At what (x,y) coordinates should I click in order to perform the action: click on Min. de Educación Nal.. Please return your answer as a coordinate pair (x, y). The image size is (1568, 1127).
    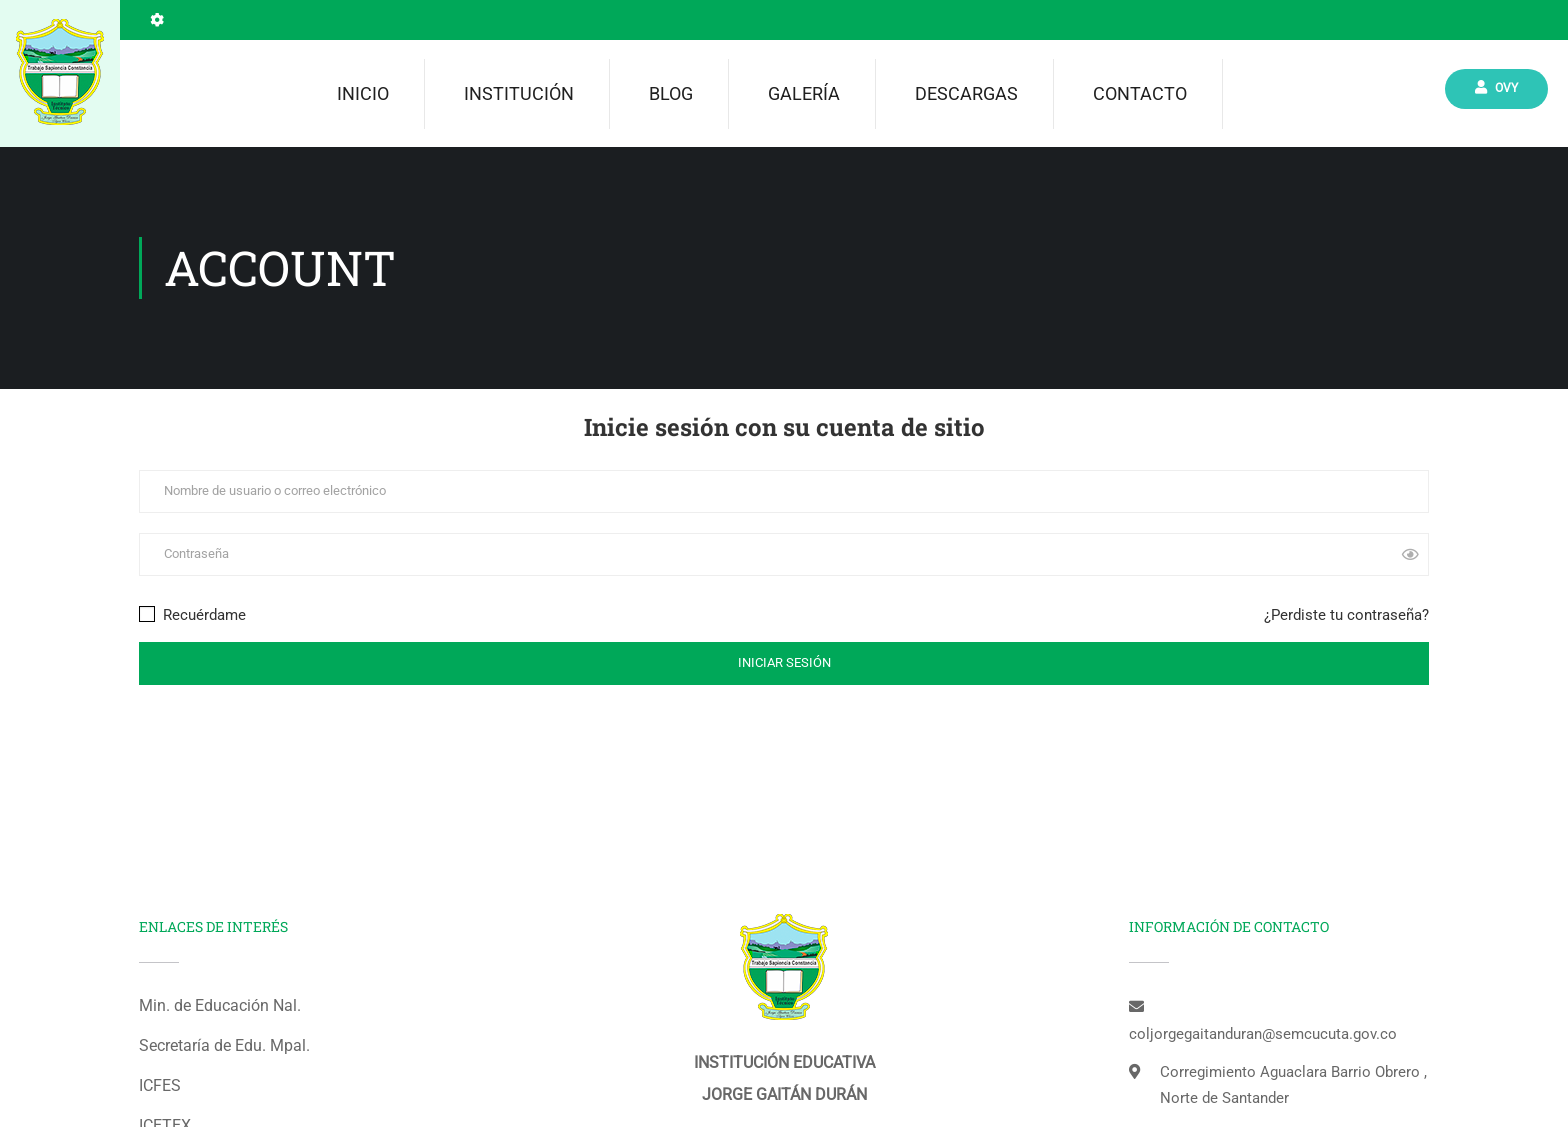
    Looking at the image, I should click on (220, 1005).